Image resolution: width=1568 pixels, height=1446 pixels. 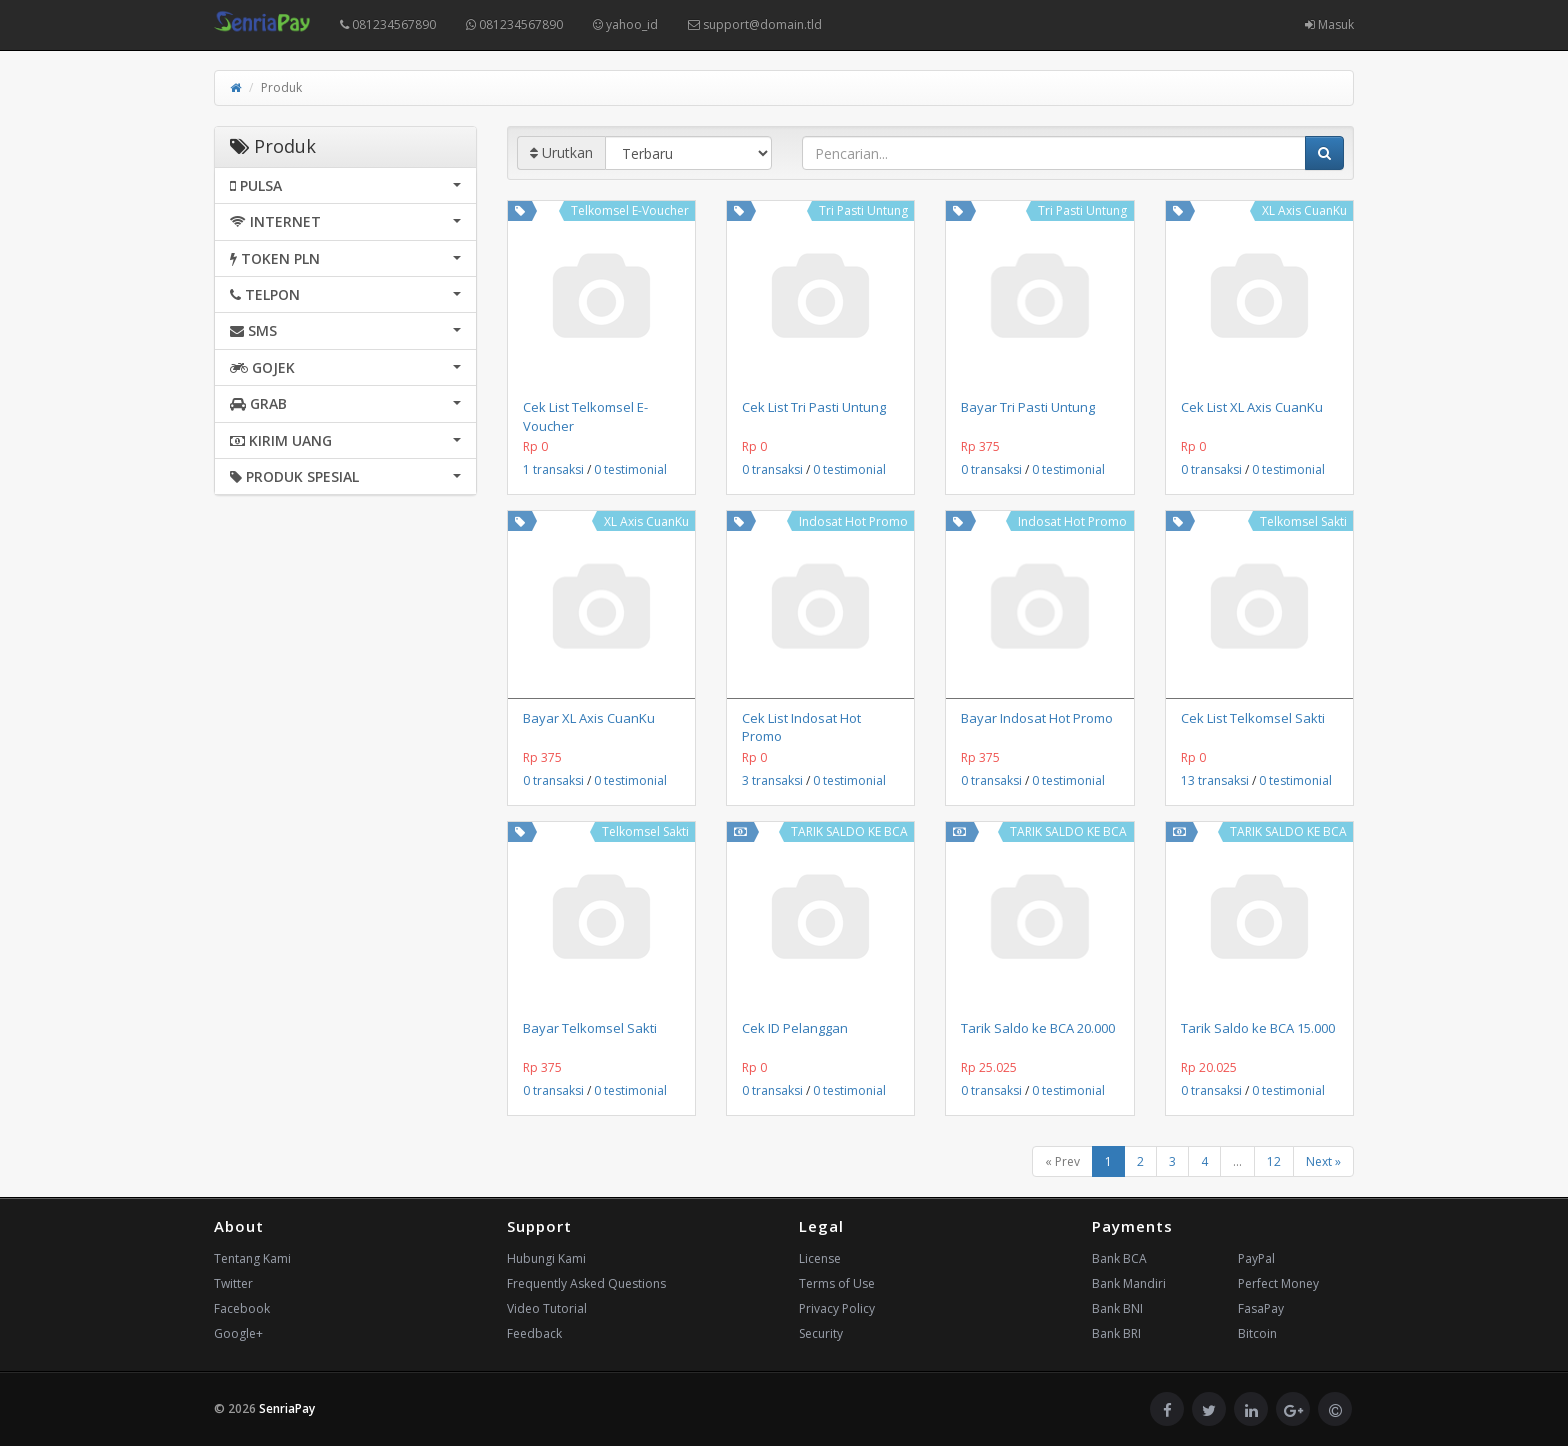 I want to click on Bayar Indosat Hot Promo, so click(x=1037, y=718).